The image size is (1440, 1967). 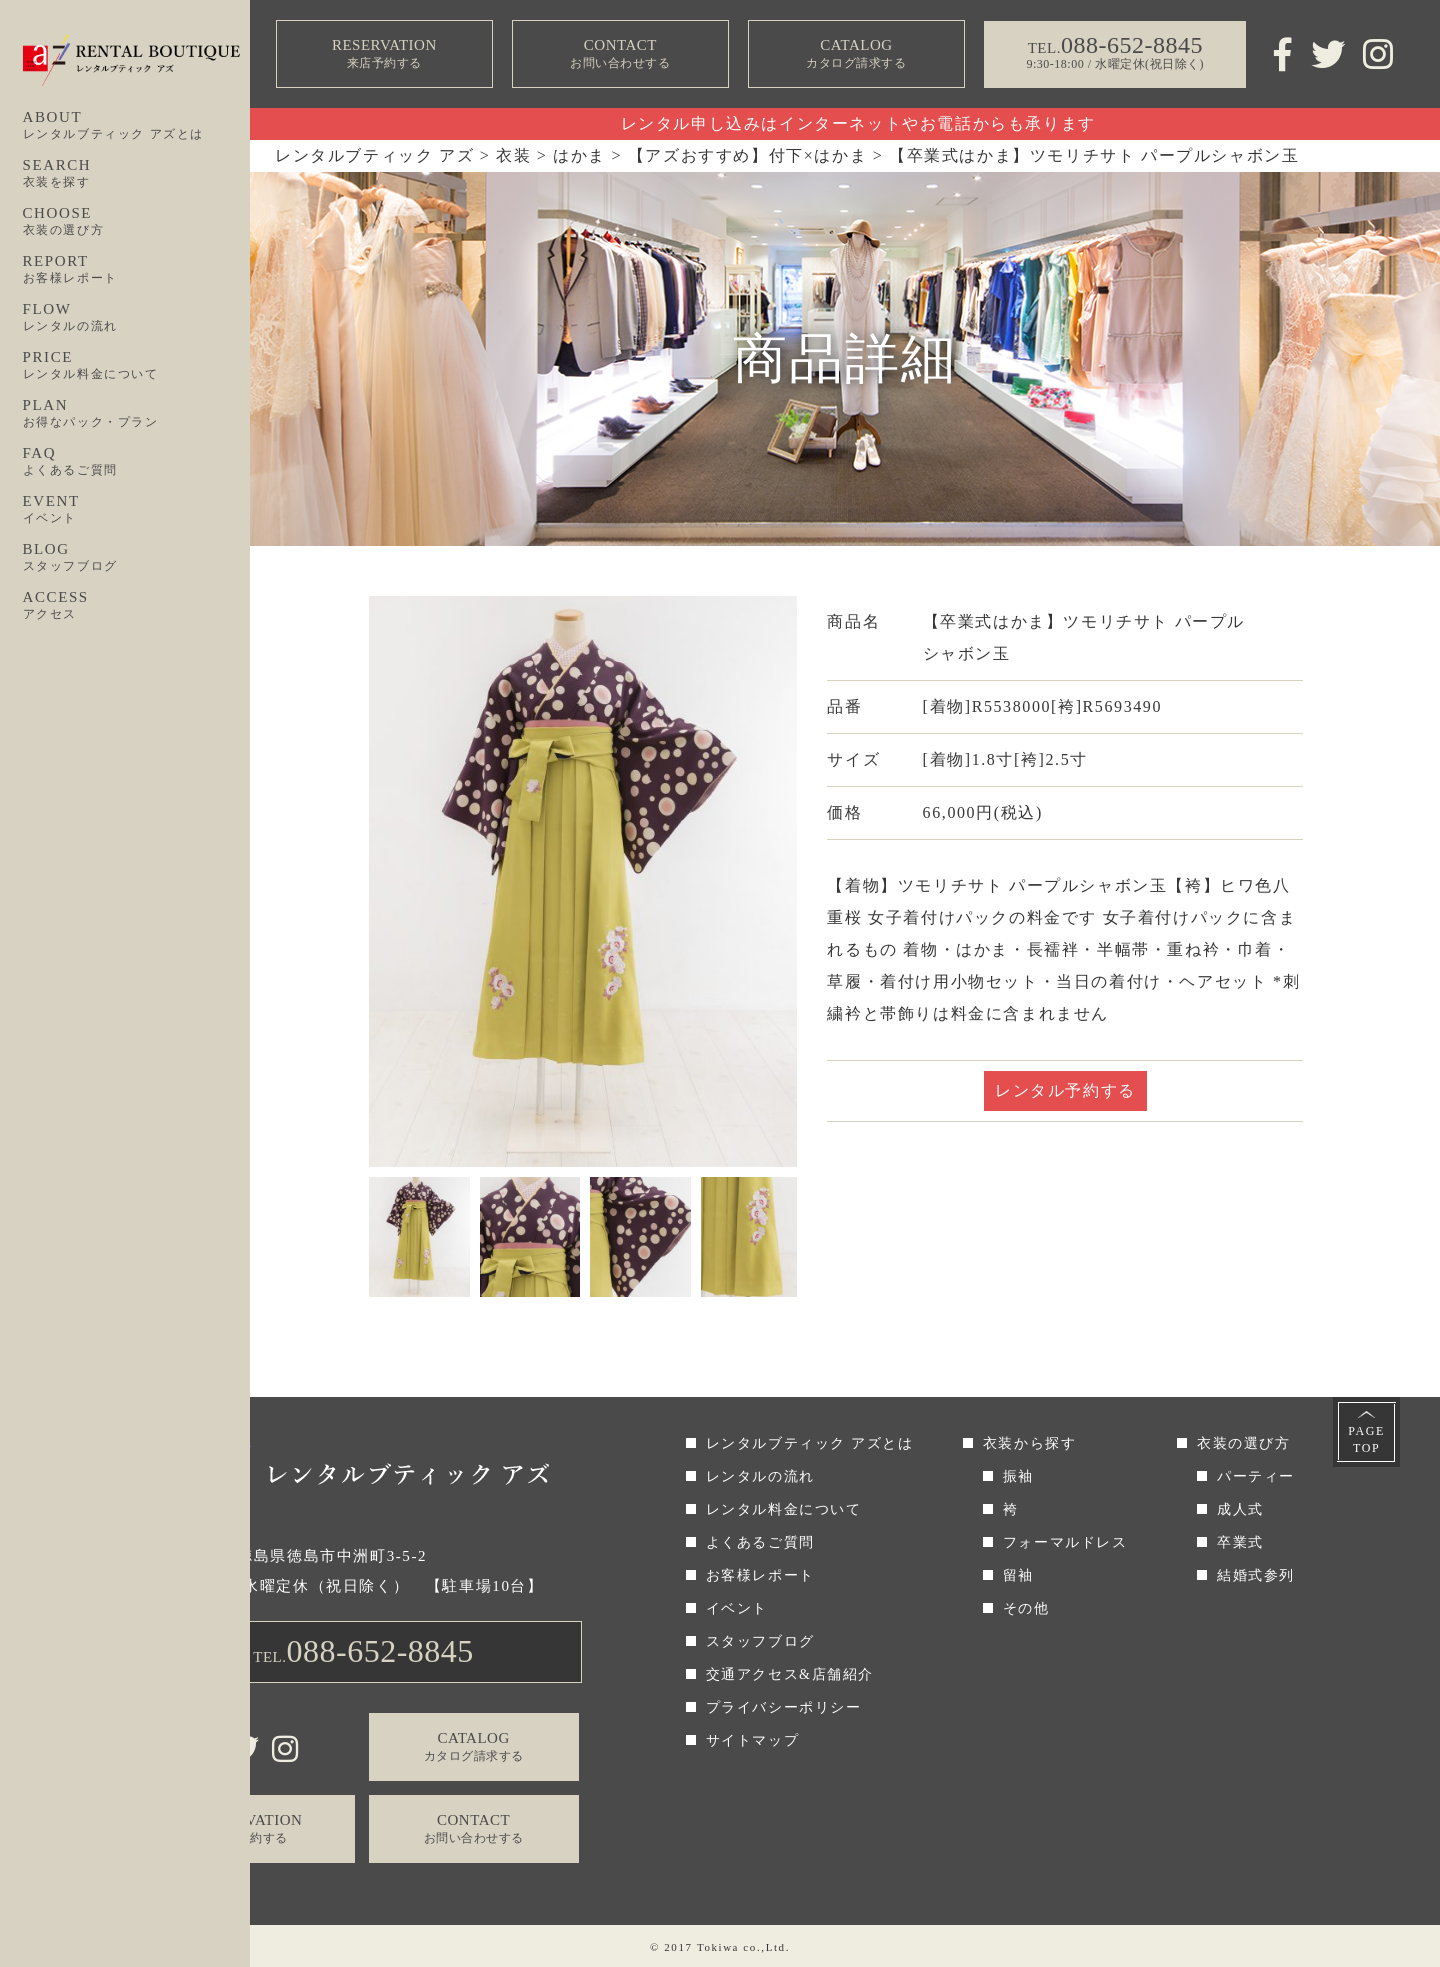 What do you see at coordinates (1018, 1575) in the screenshot?
I see `留袖` at bounding box center [1018, 1575].